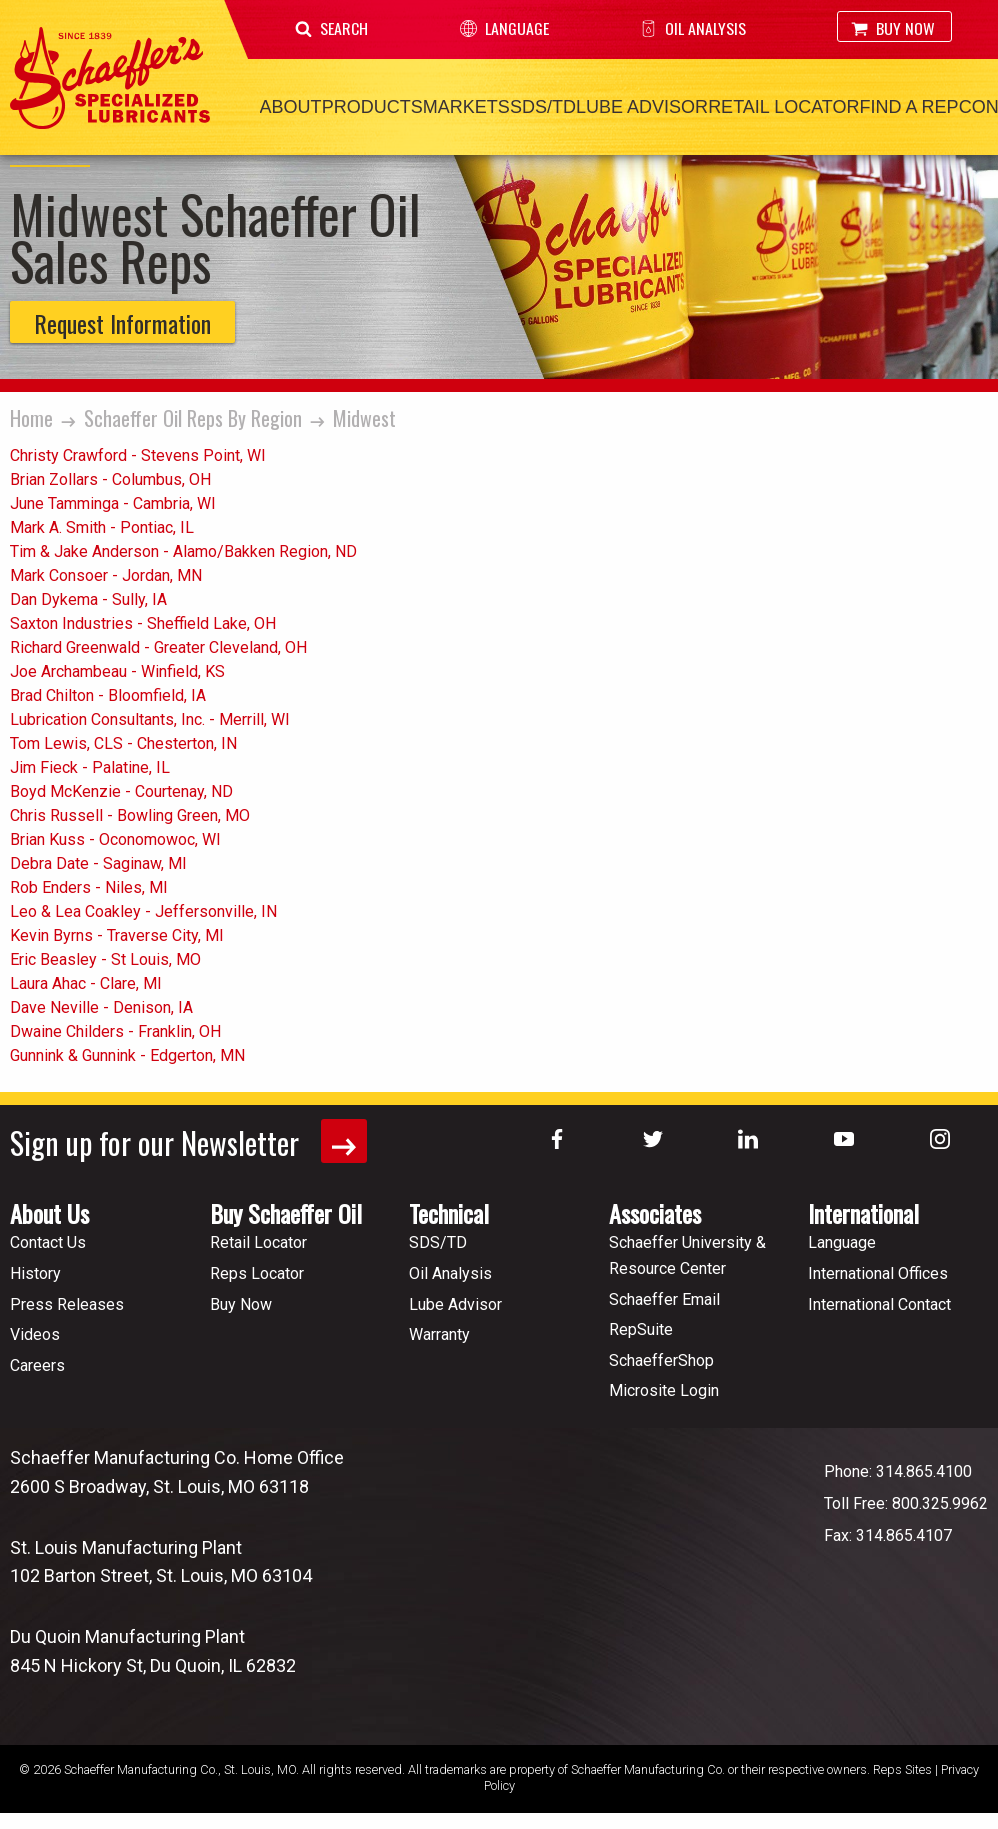 The image size is (998, 1829). Describe the element at coordinates (143, 623) in the screenshot. I see `Saxton Industries - Sheffield Lake, OH` at that location.